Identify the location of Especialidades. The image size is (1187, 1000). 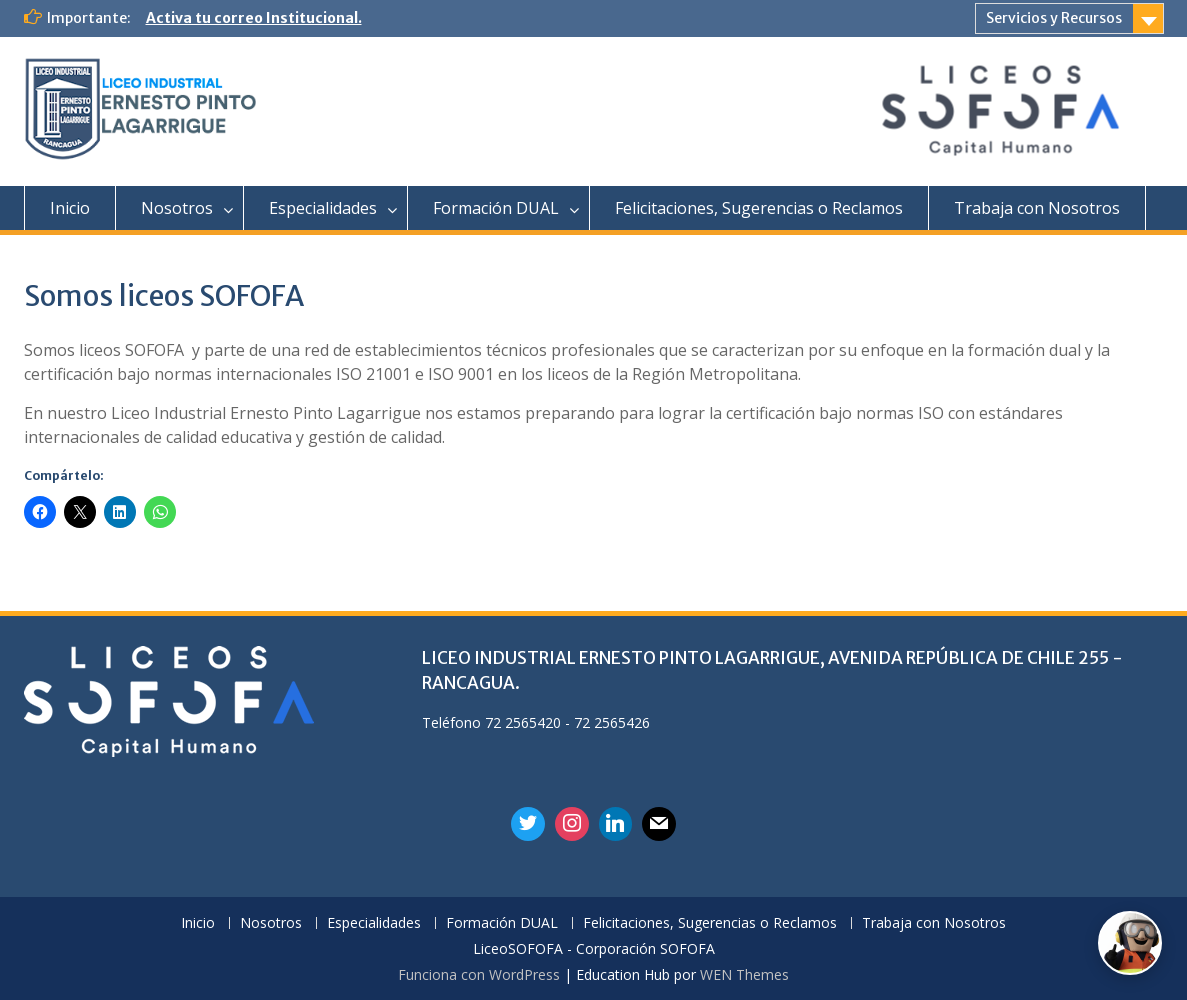
(323, 208).